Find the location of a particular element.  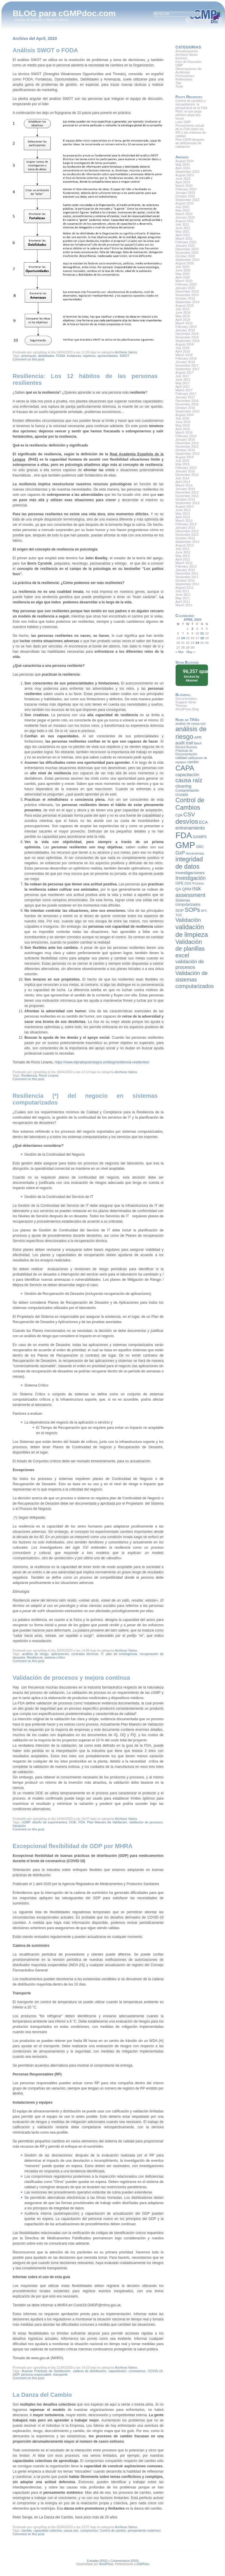

capacitación [capacitación (10 items)] is located at coordinates (187, 774).